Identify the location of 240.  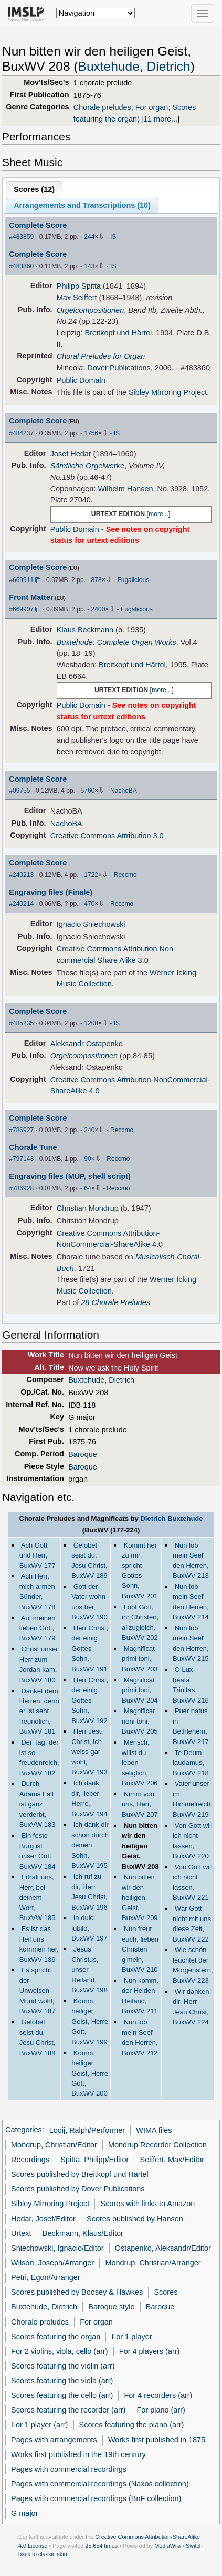
(89, 1130).